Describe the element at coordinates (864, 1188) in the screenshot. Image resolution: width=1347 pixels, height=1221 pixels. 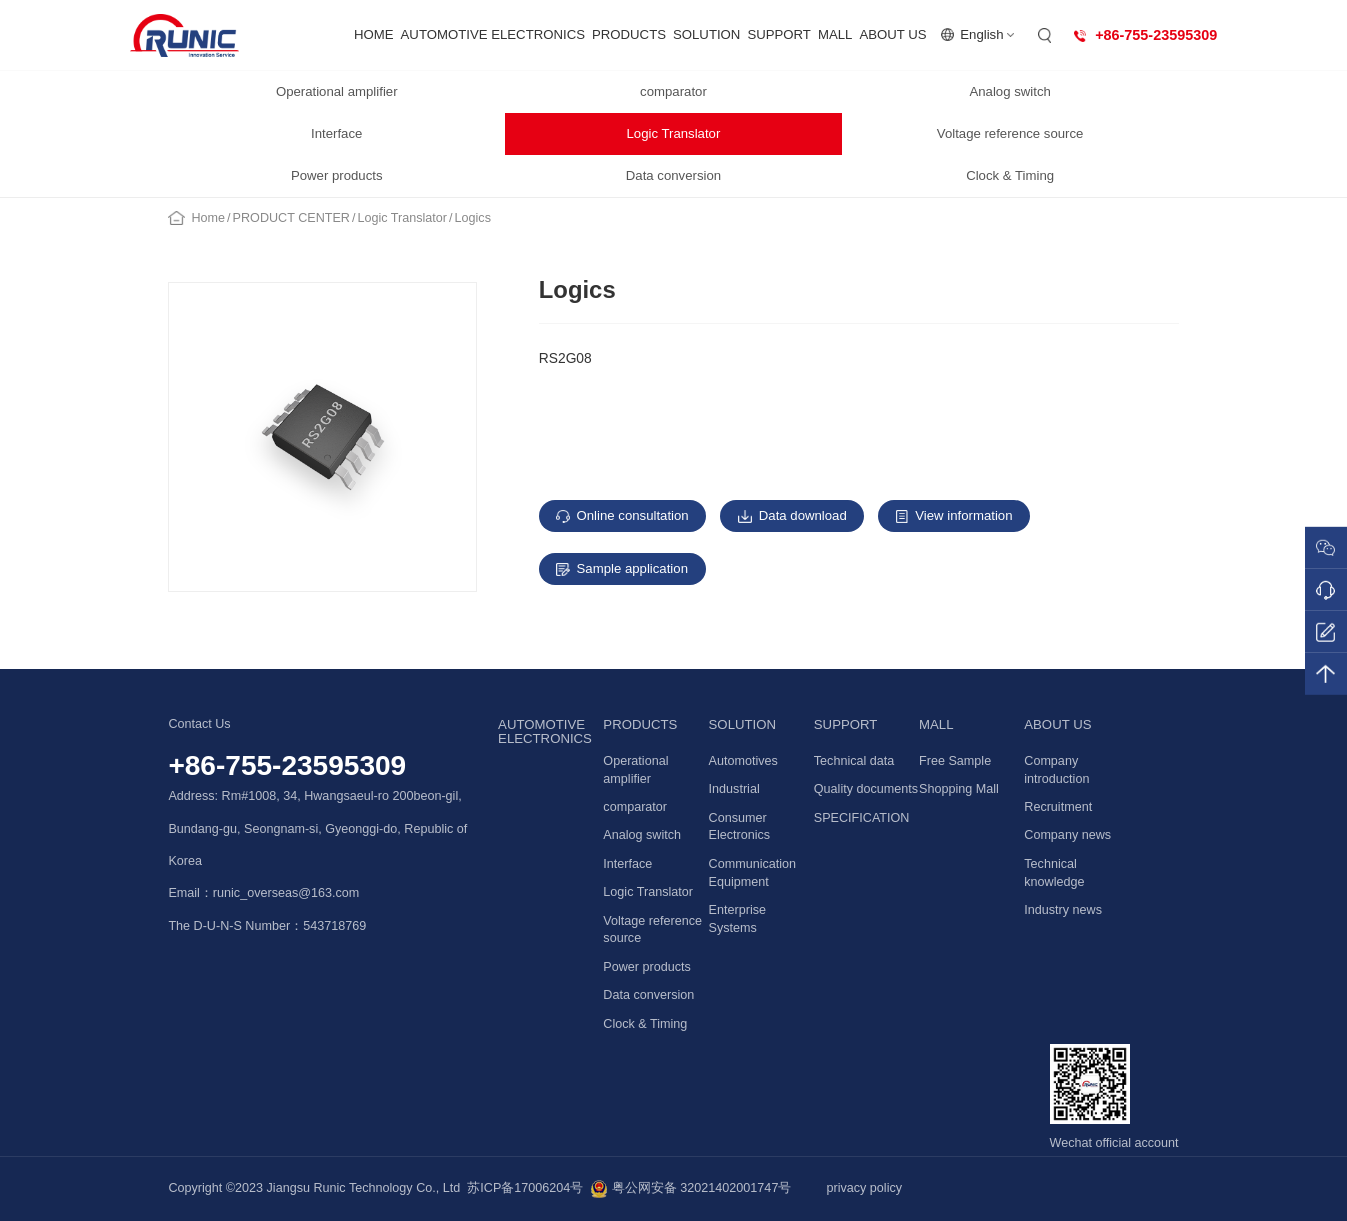
I see `privacy policy` at that location.